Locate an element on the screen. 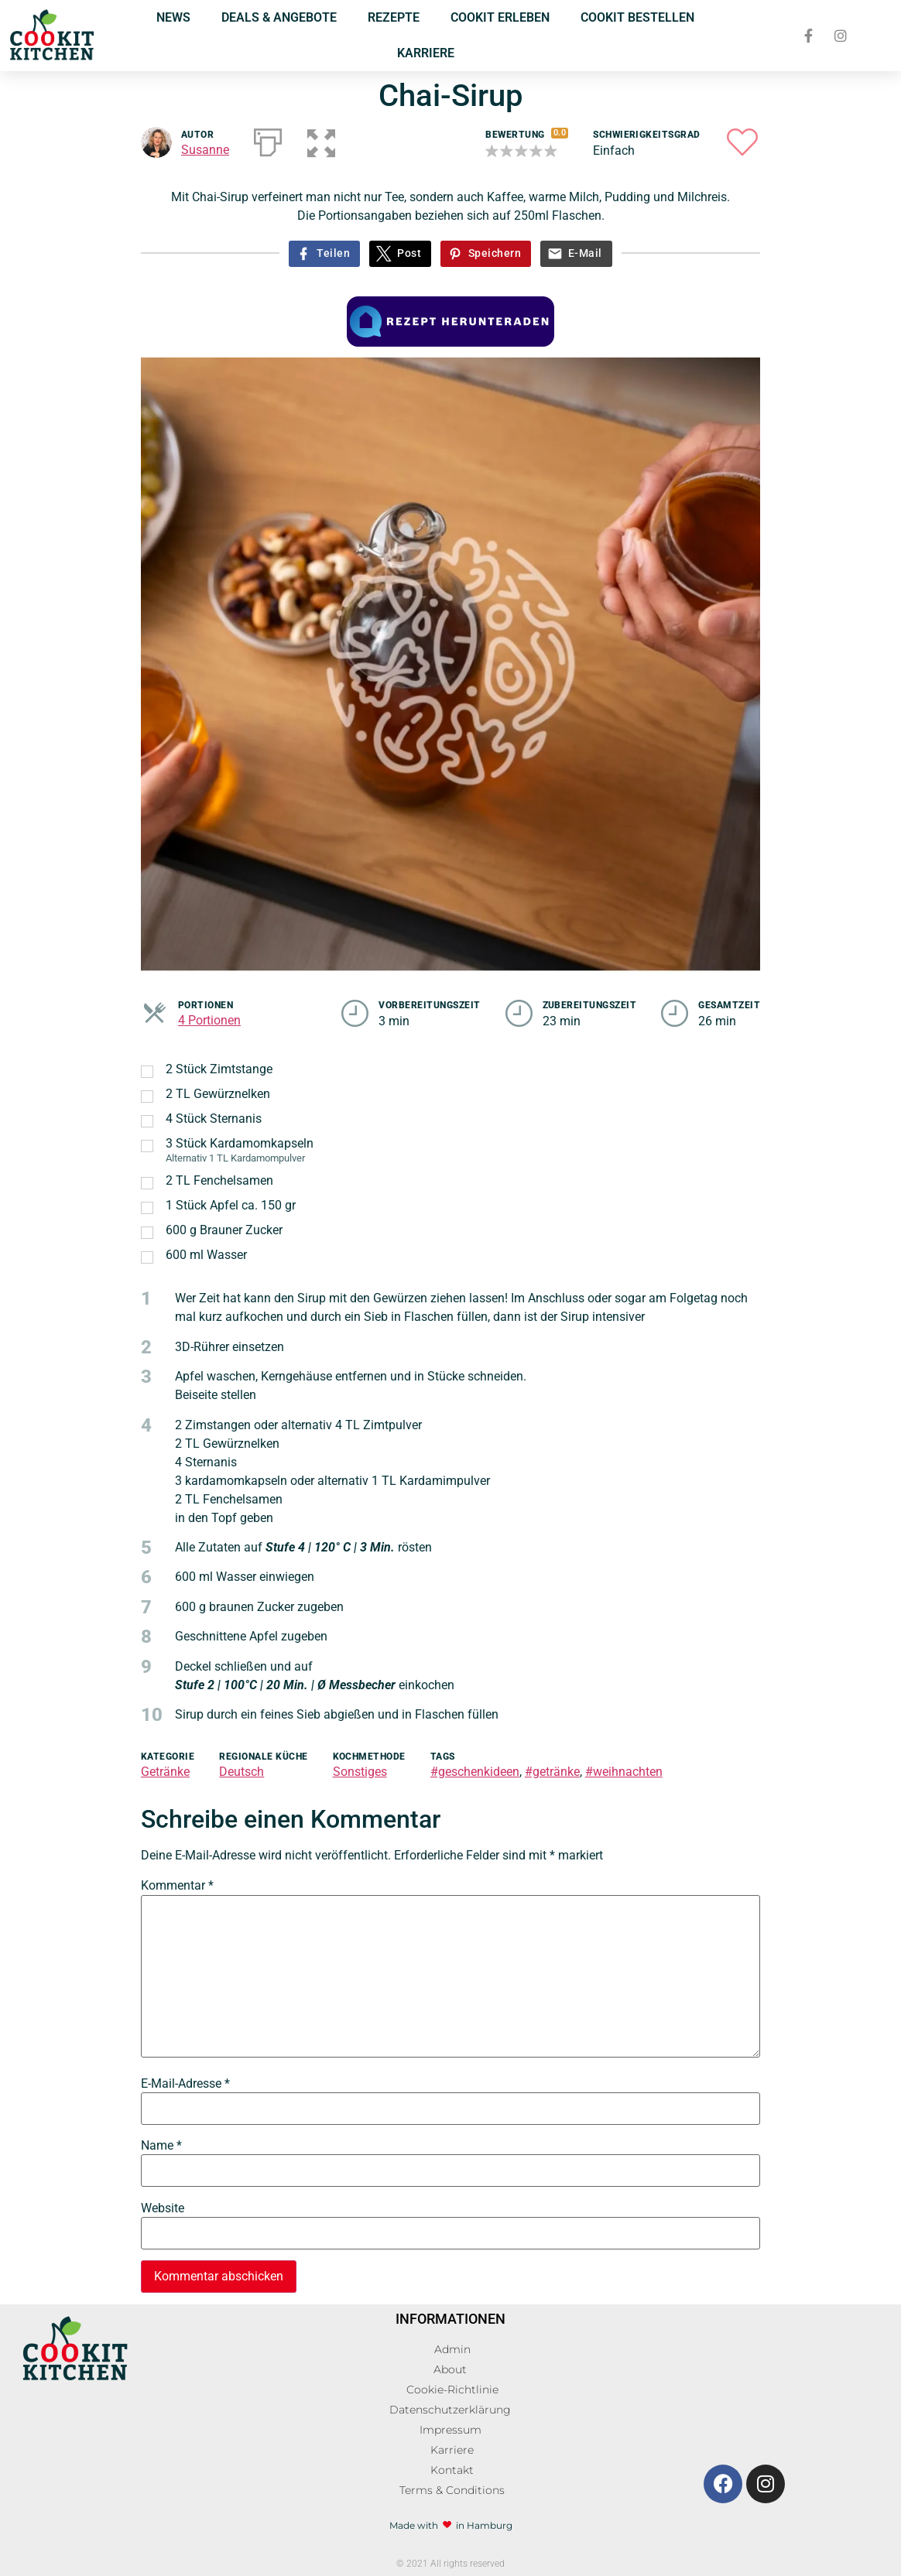 The image size is (901, 2576). Name is located at coordinates (161, 2146).